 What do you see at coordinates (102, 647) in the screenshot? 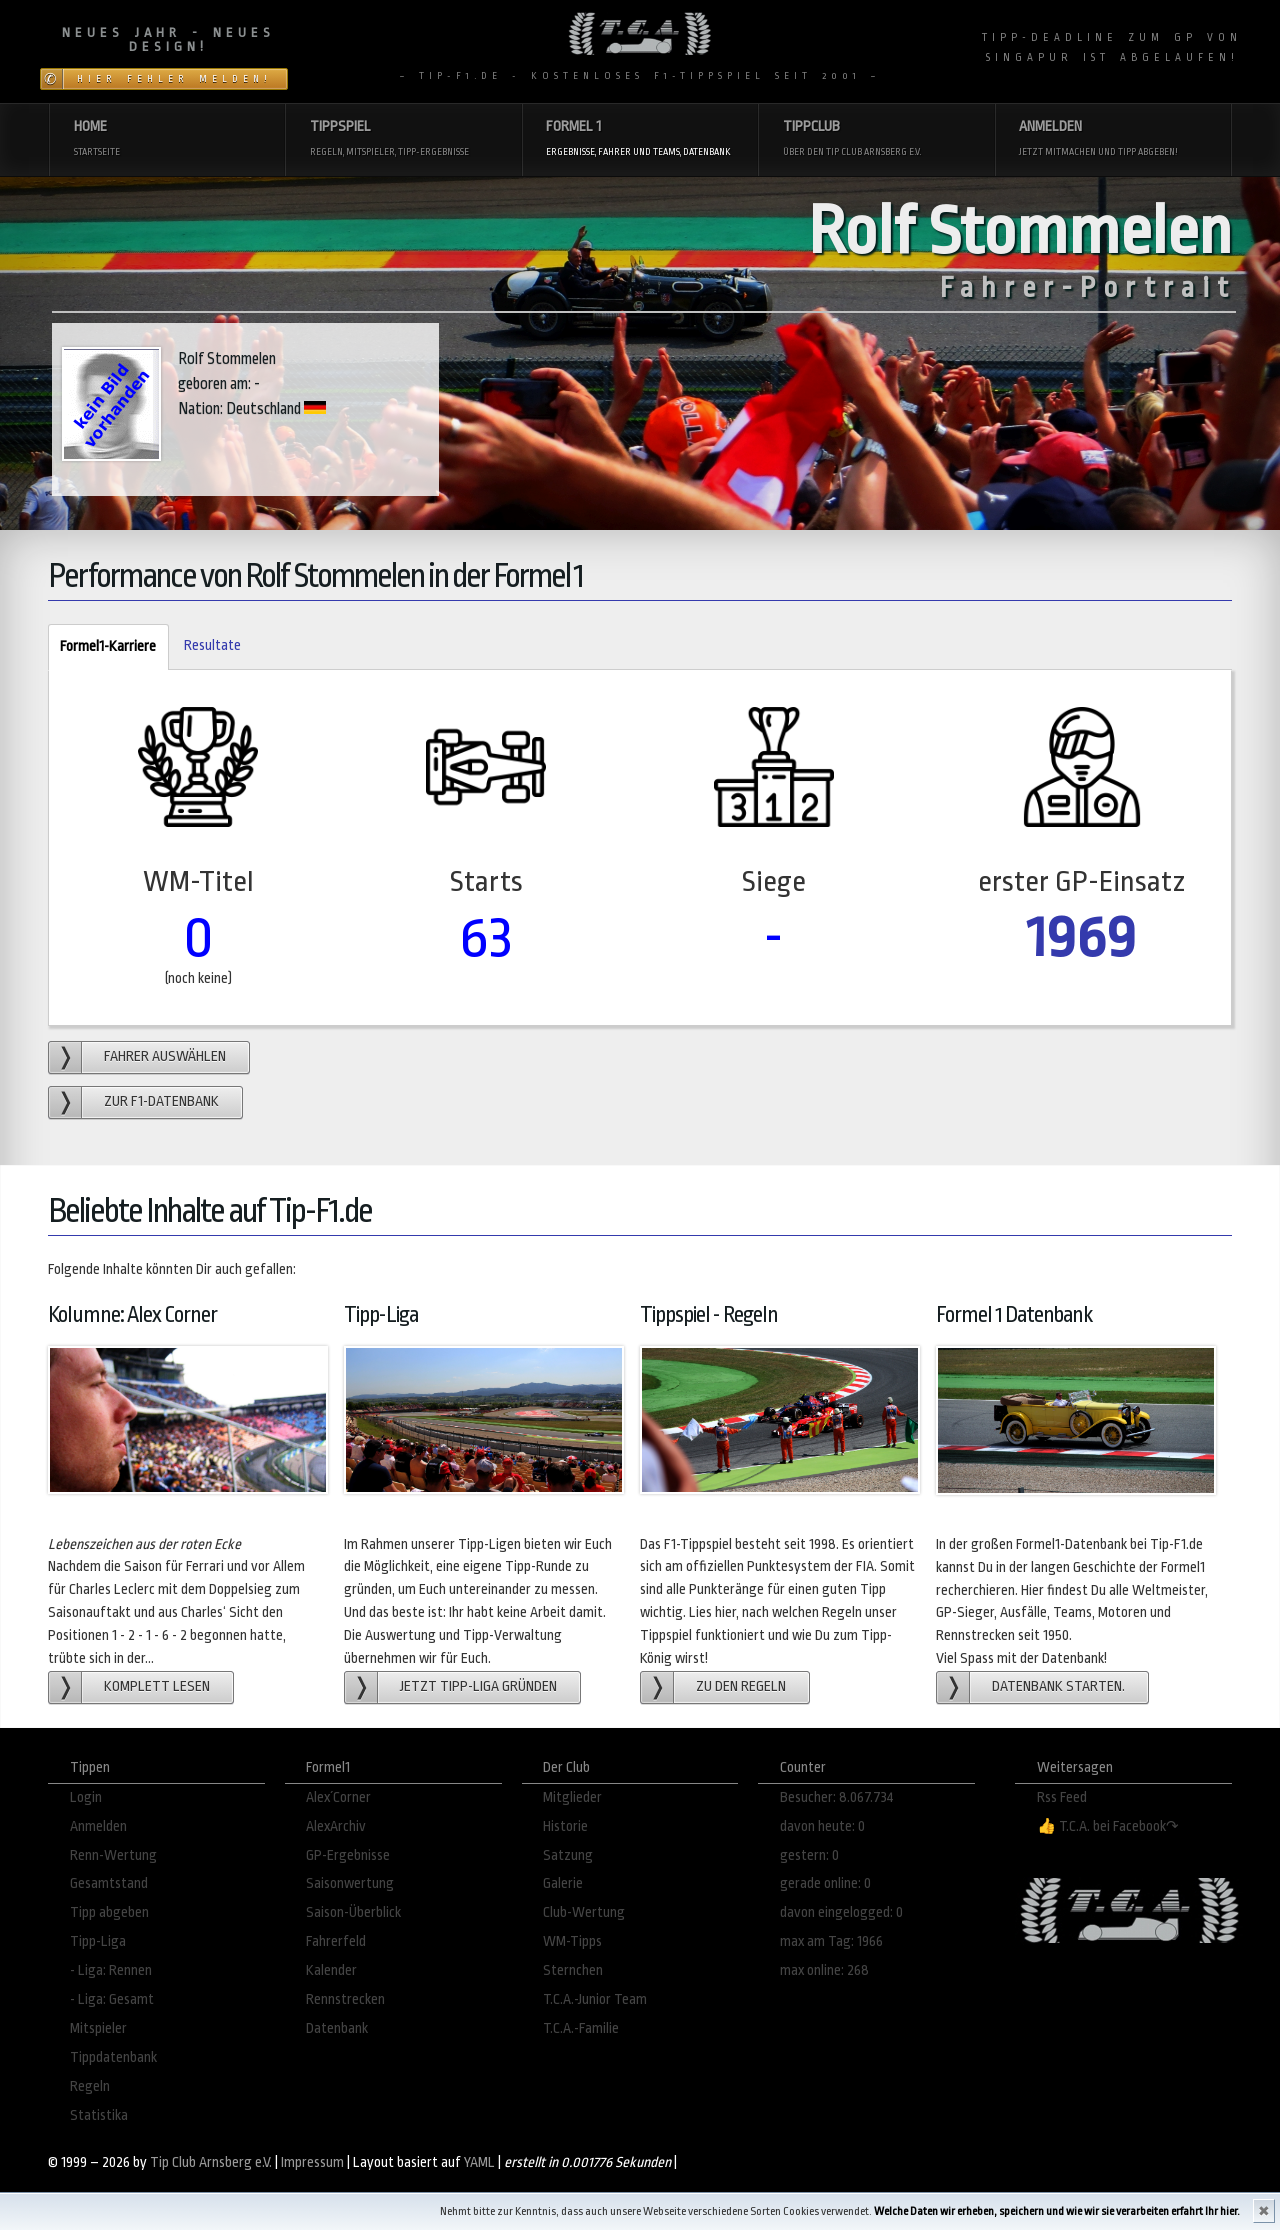
I see `Formel1-Karriere` at bounding box center [102, 647].